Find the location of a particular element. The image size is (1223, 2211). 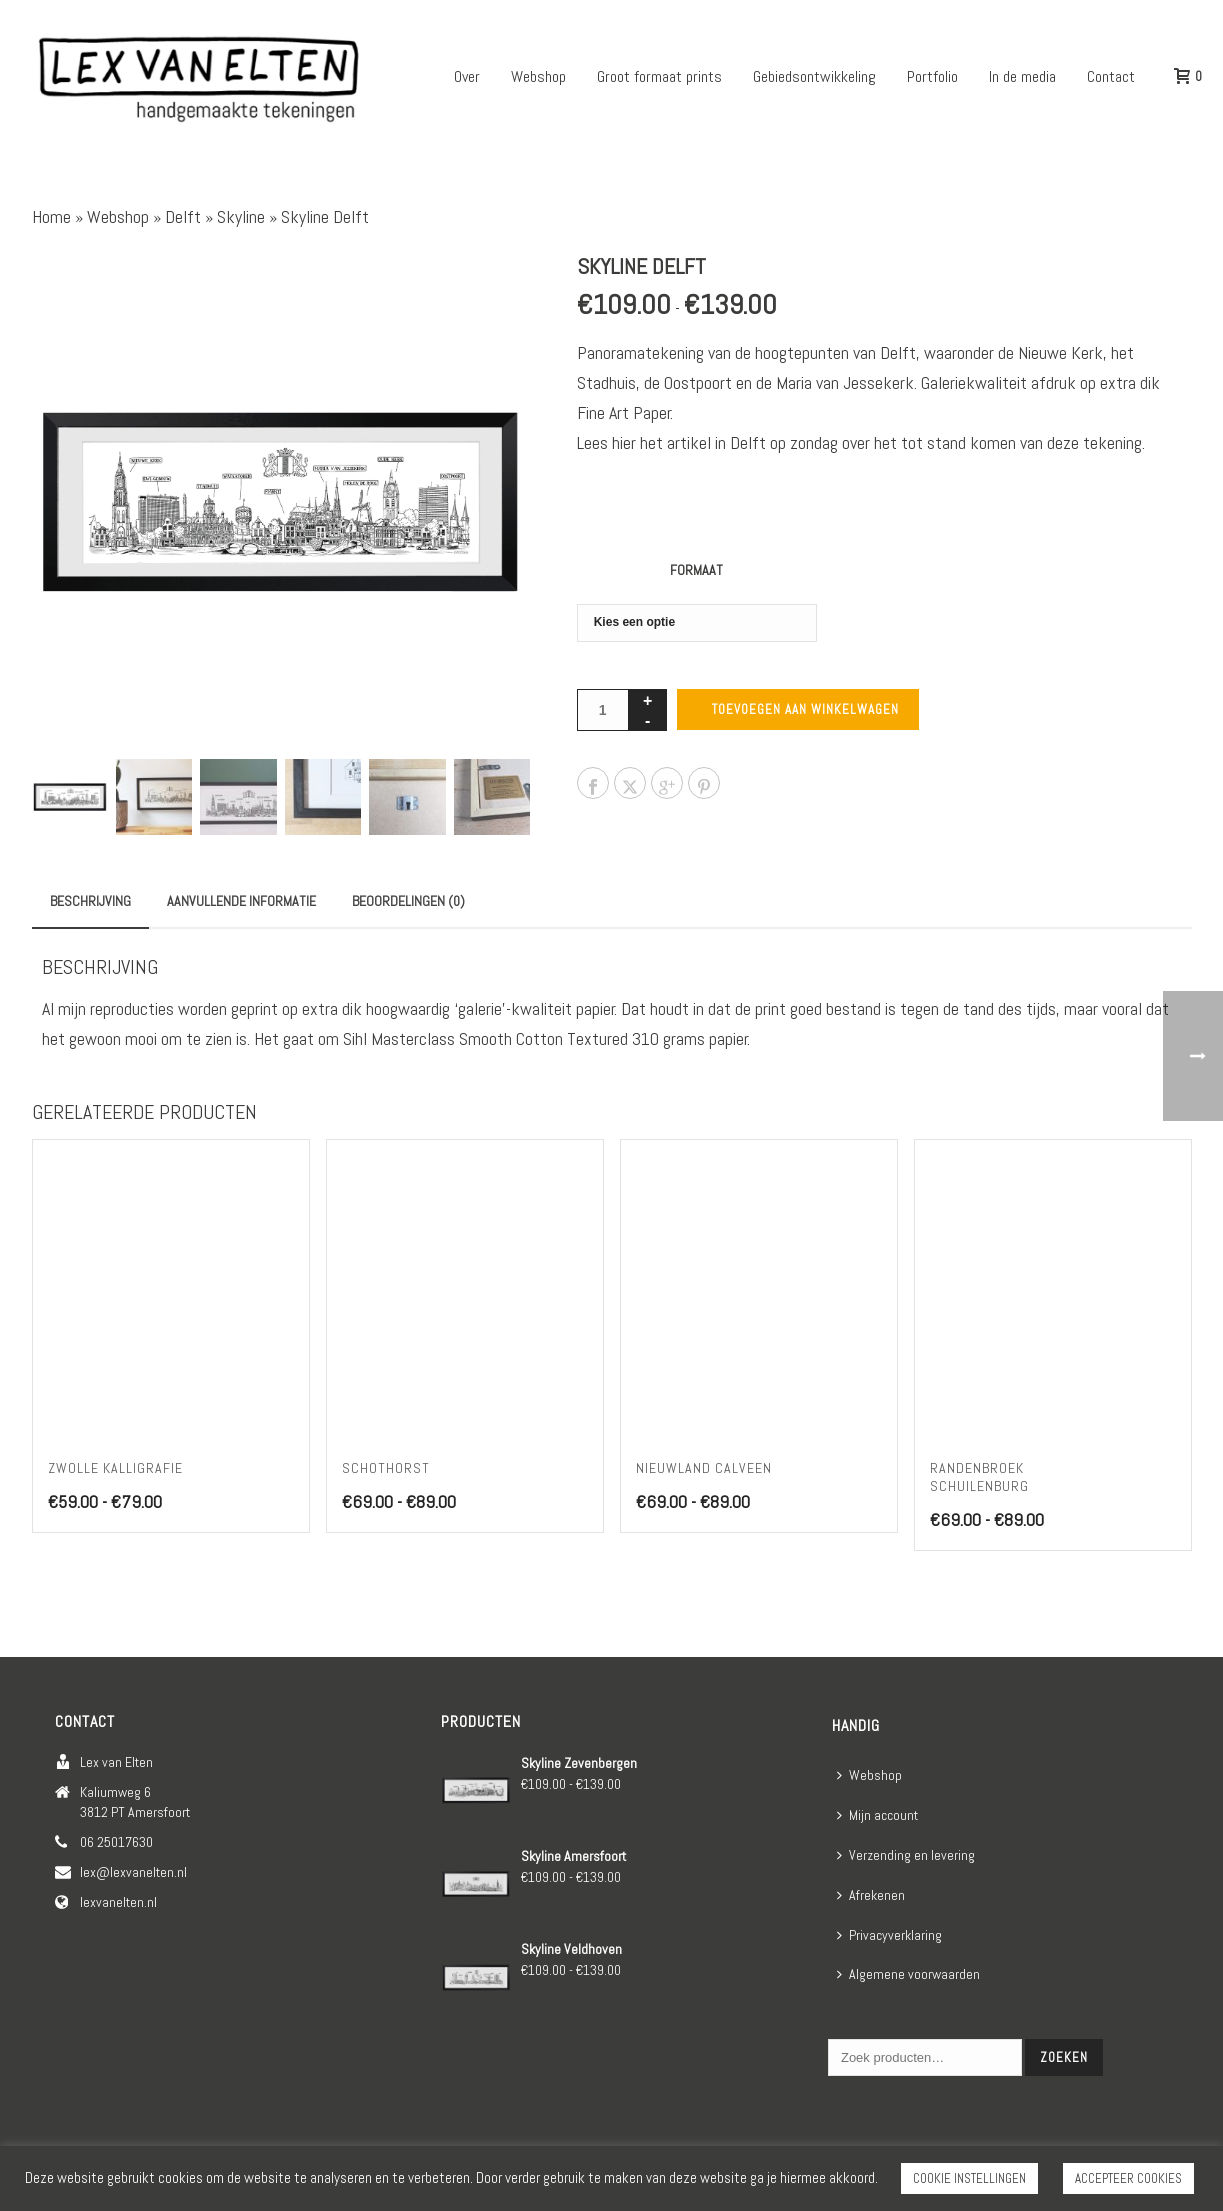

Portfolio is located at coordinates (932, 76).